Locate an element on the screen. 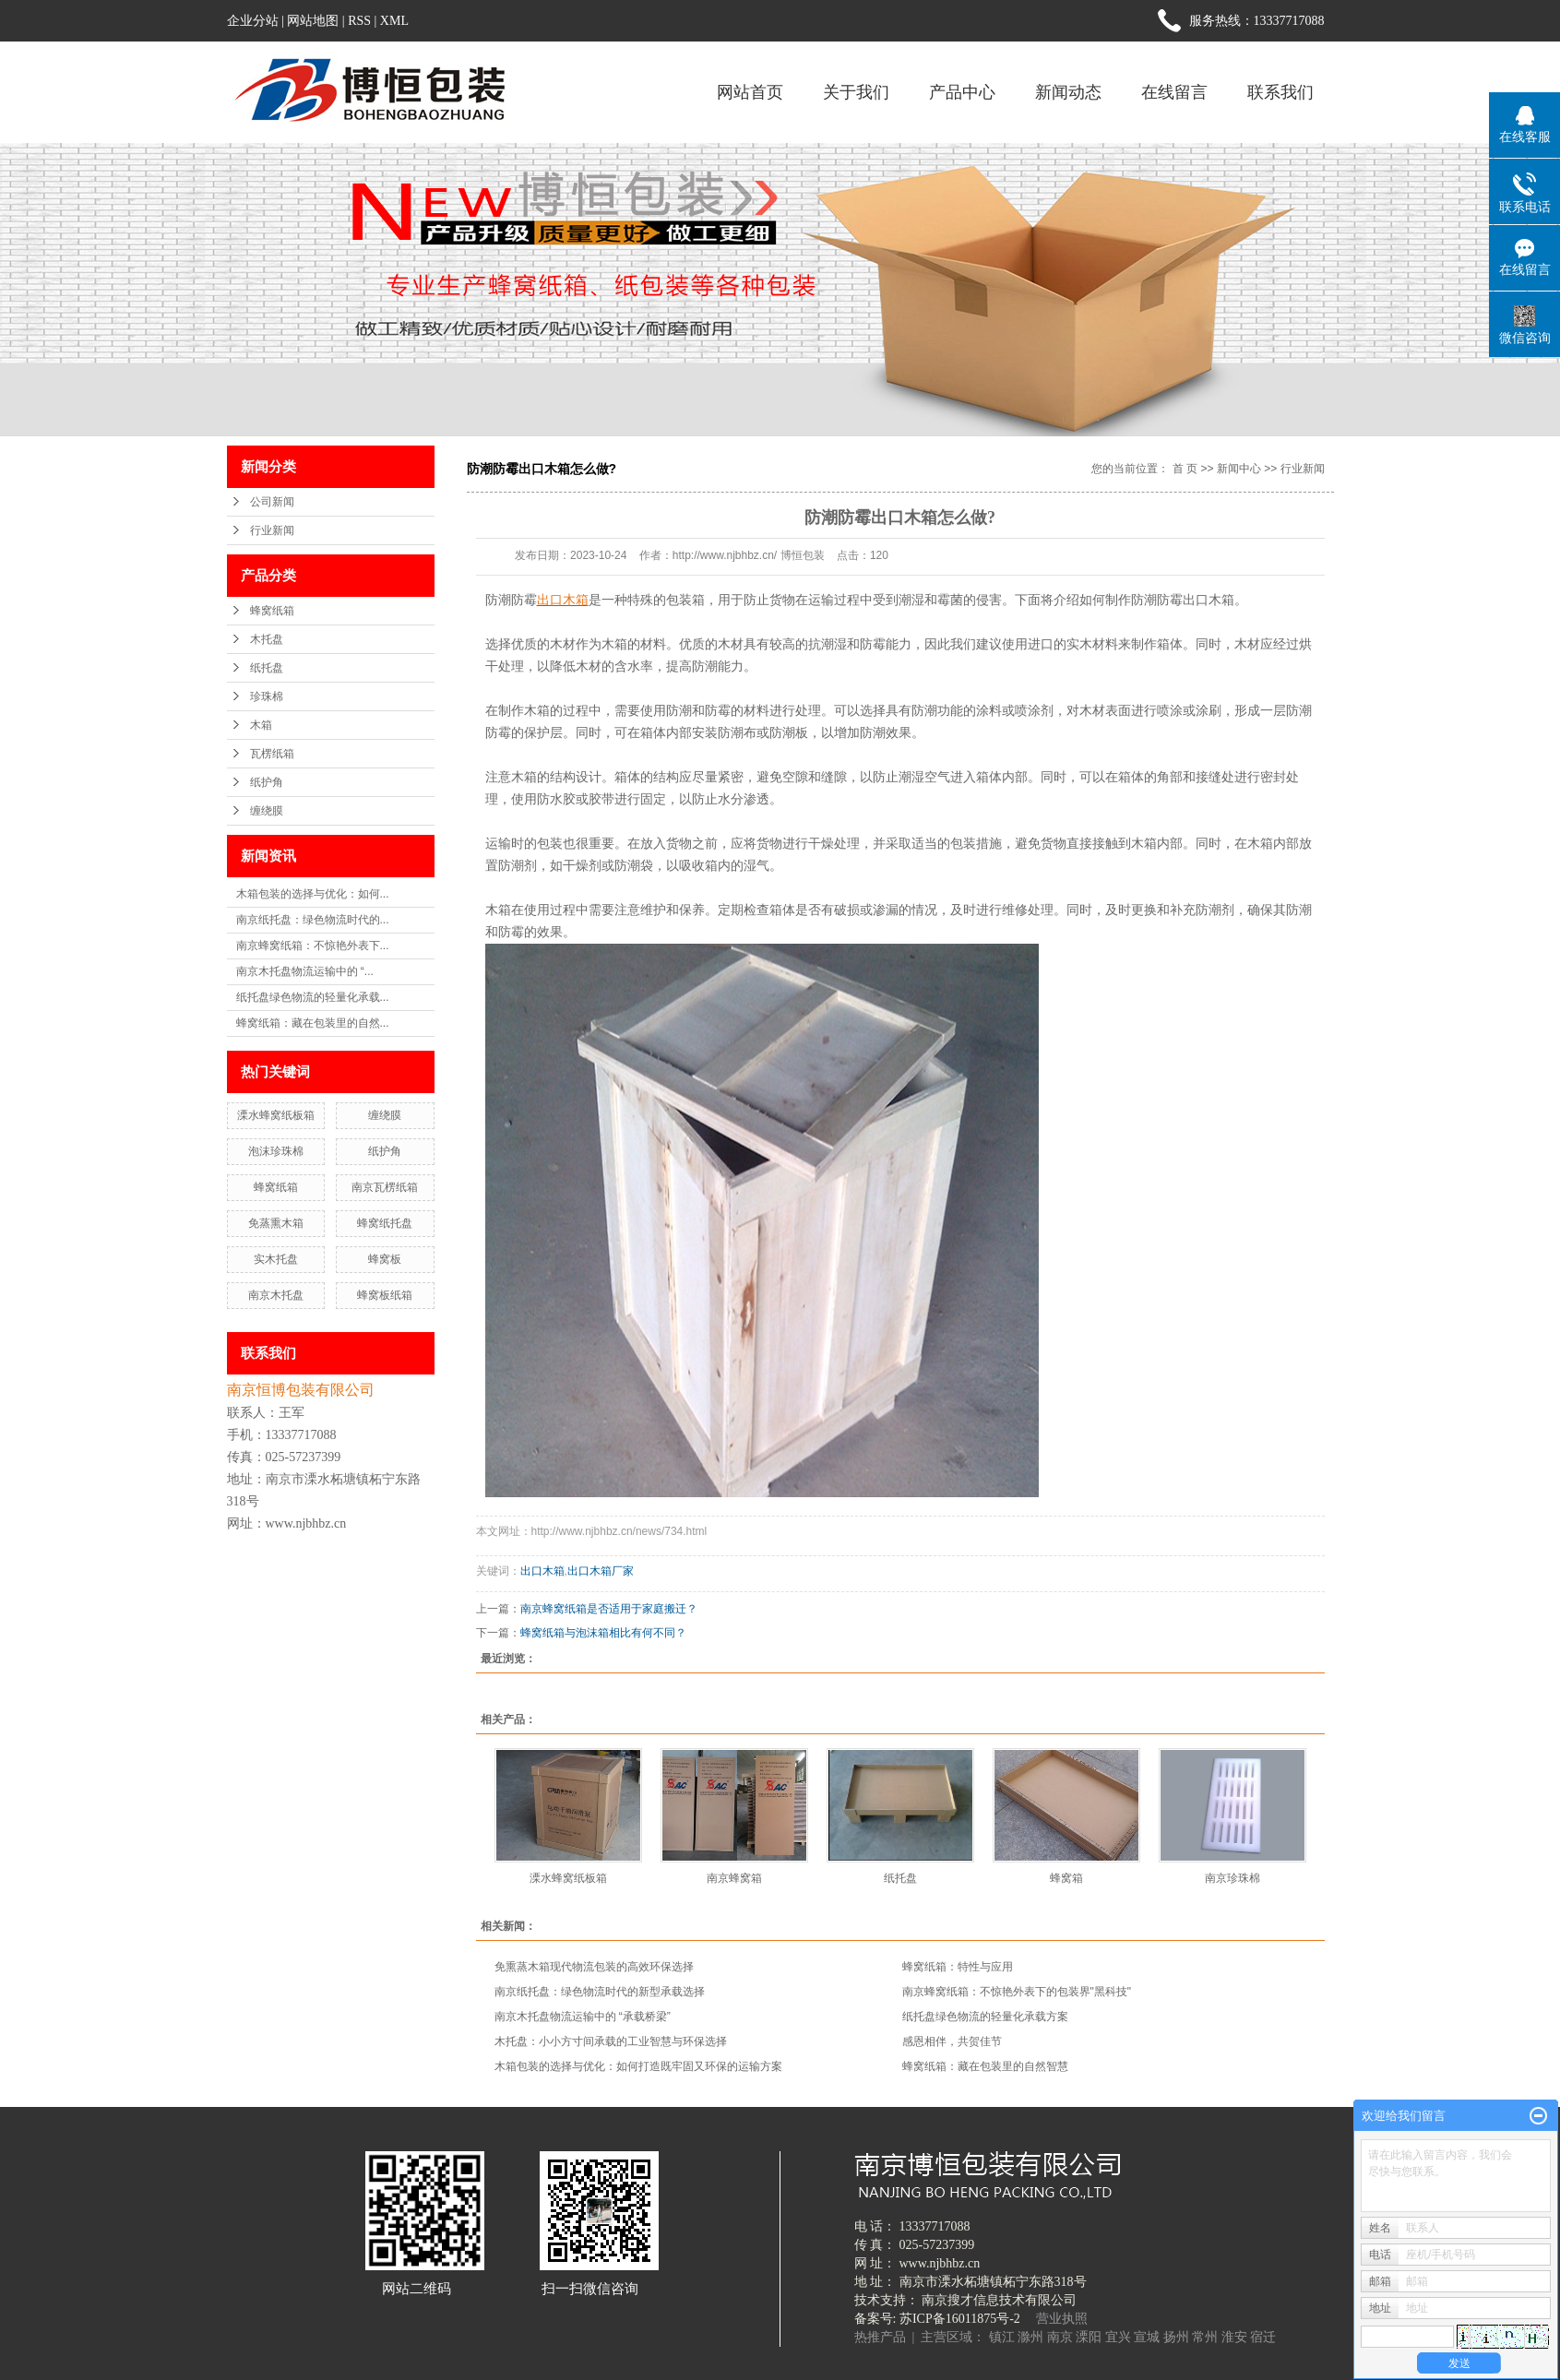 The height and width of the screenshot is (2380, 1560). 蜂窝纸箱：藏在包装里的自然智慧 is located at coordinates (985, 2066).